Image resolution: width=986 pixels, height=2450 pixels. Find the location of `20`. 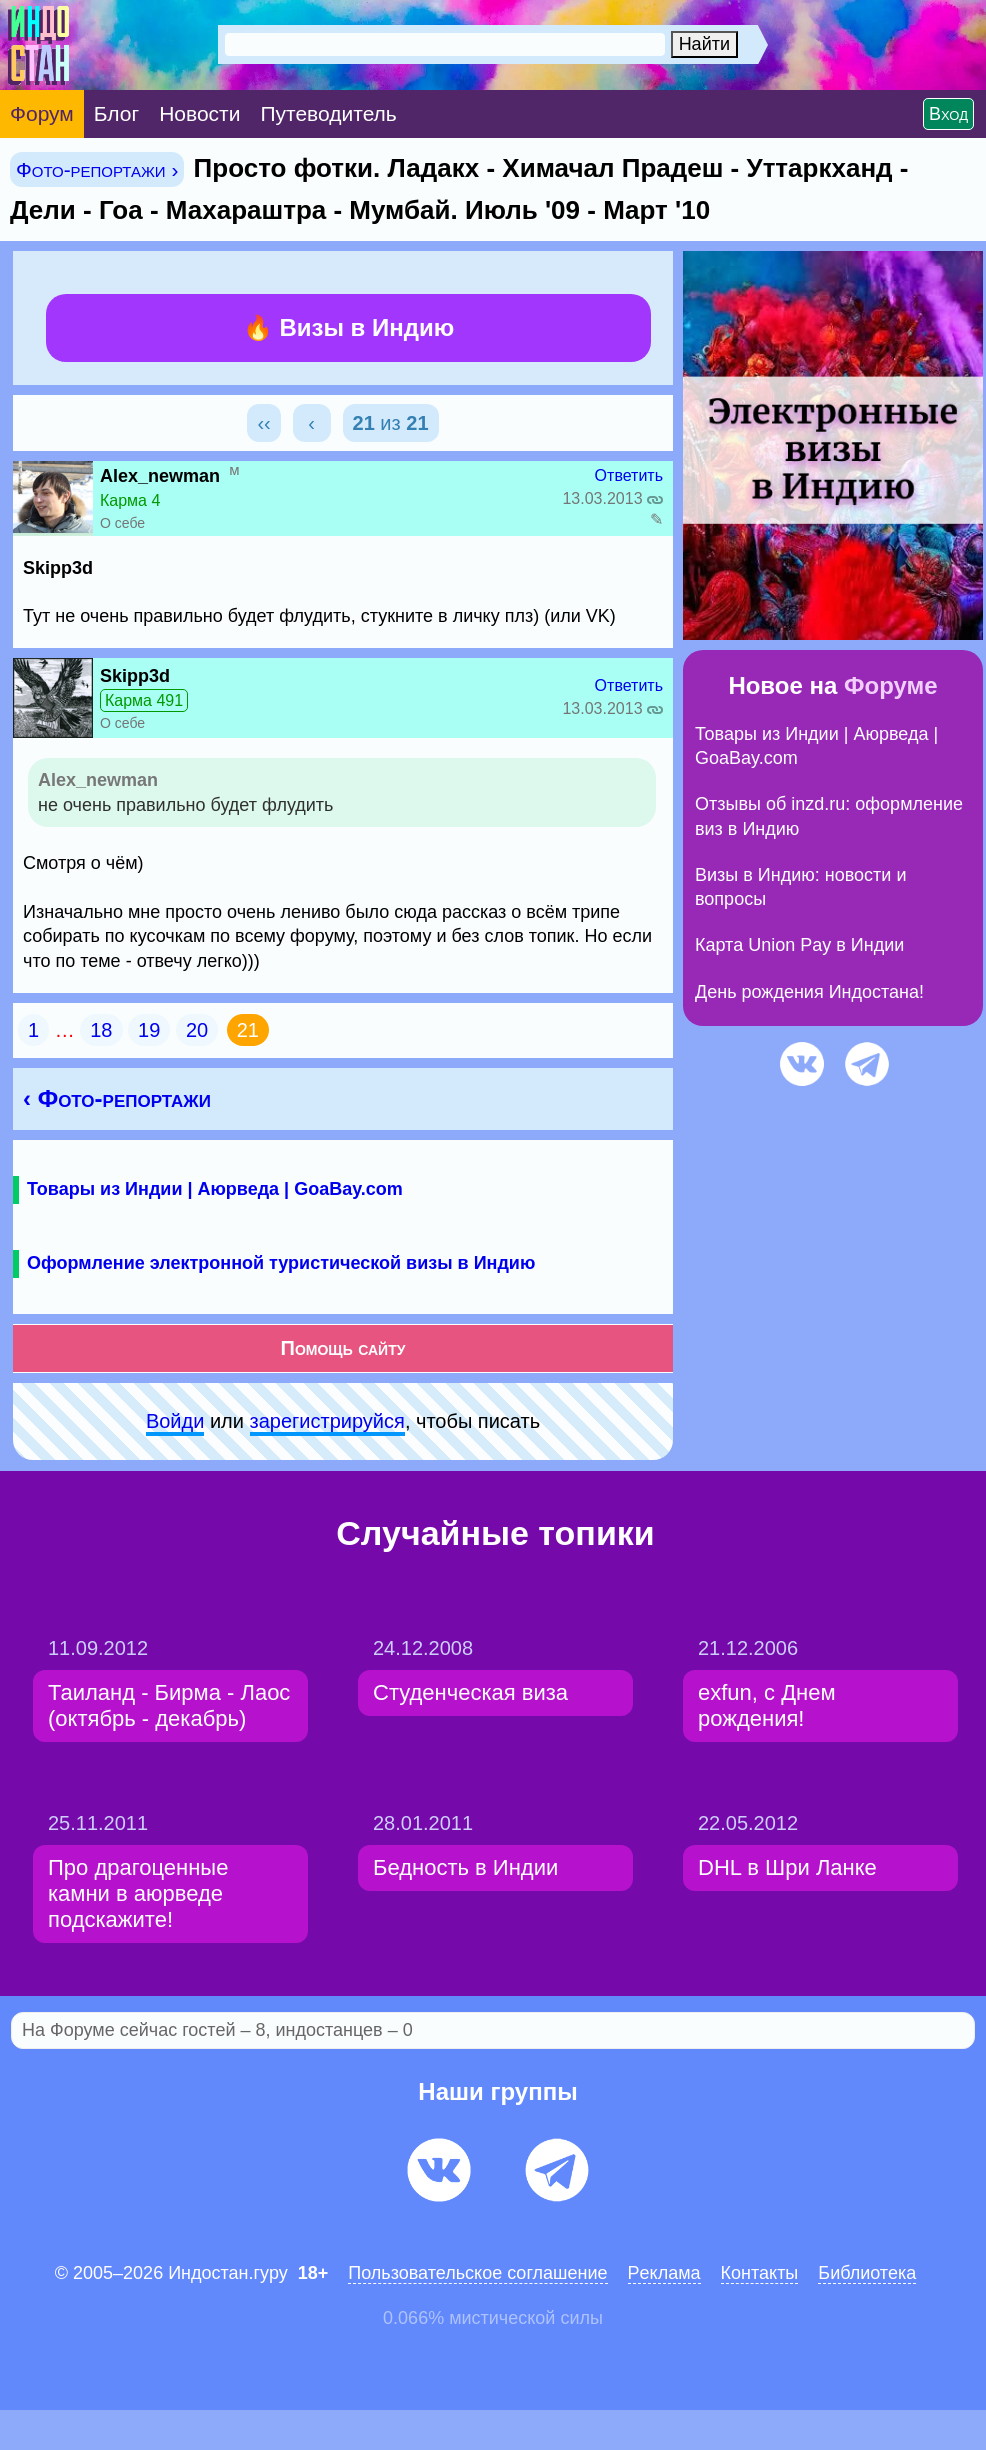

20 is located at coordinates (197, 1030).